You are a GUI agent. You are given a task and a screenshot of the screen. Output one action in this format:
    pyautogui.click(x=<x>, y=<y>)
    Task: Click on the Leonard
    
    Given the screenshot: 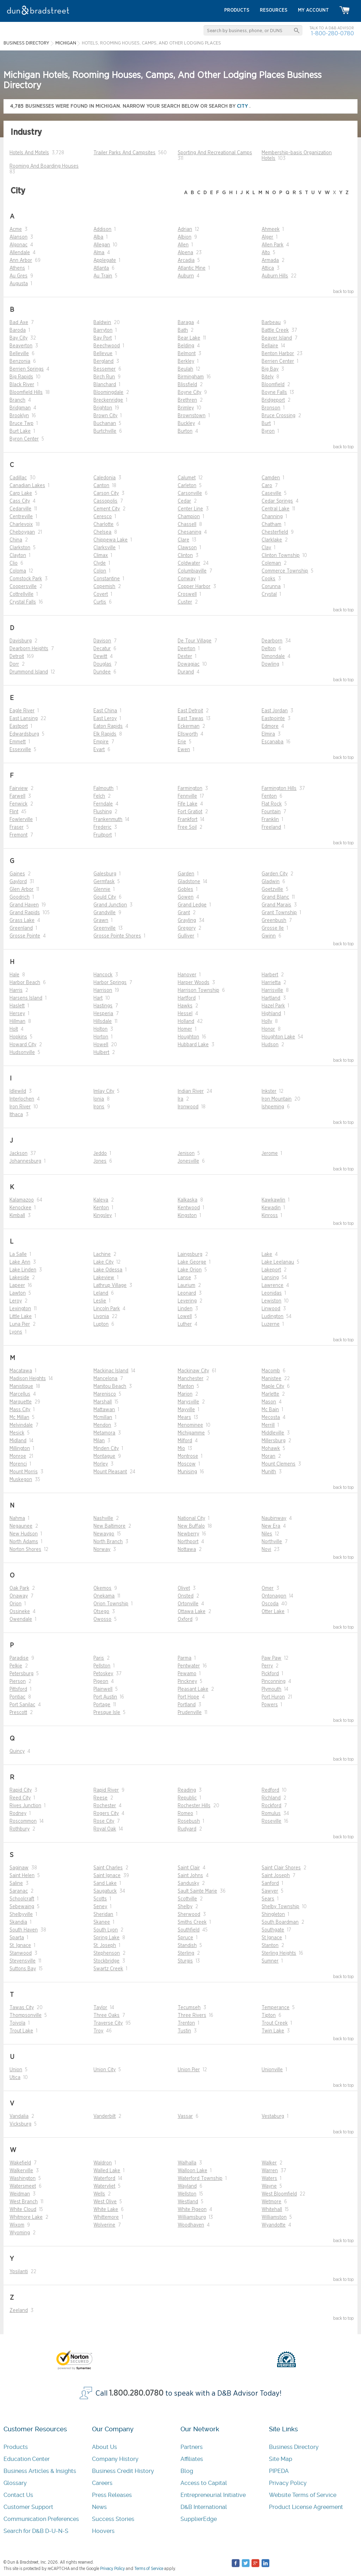 What is the action you would take?
    pyautogui.click(x=187, y=1293)
    